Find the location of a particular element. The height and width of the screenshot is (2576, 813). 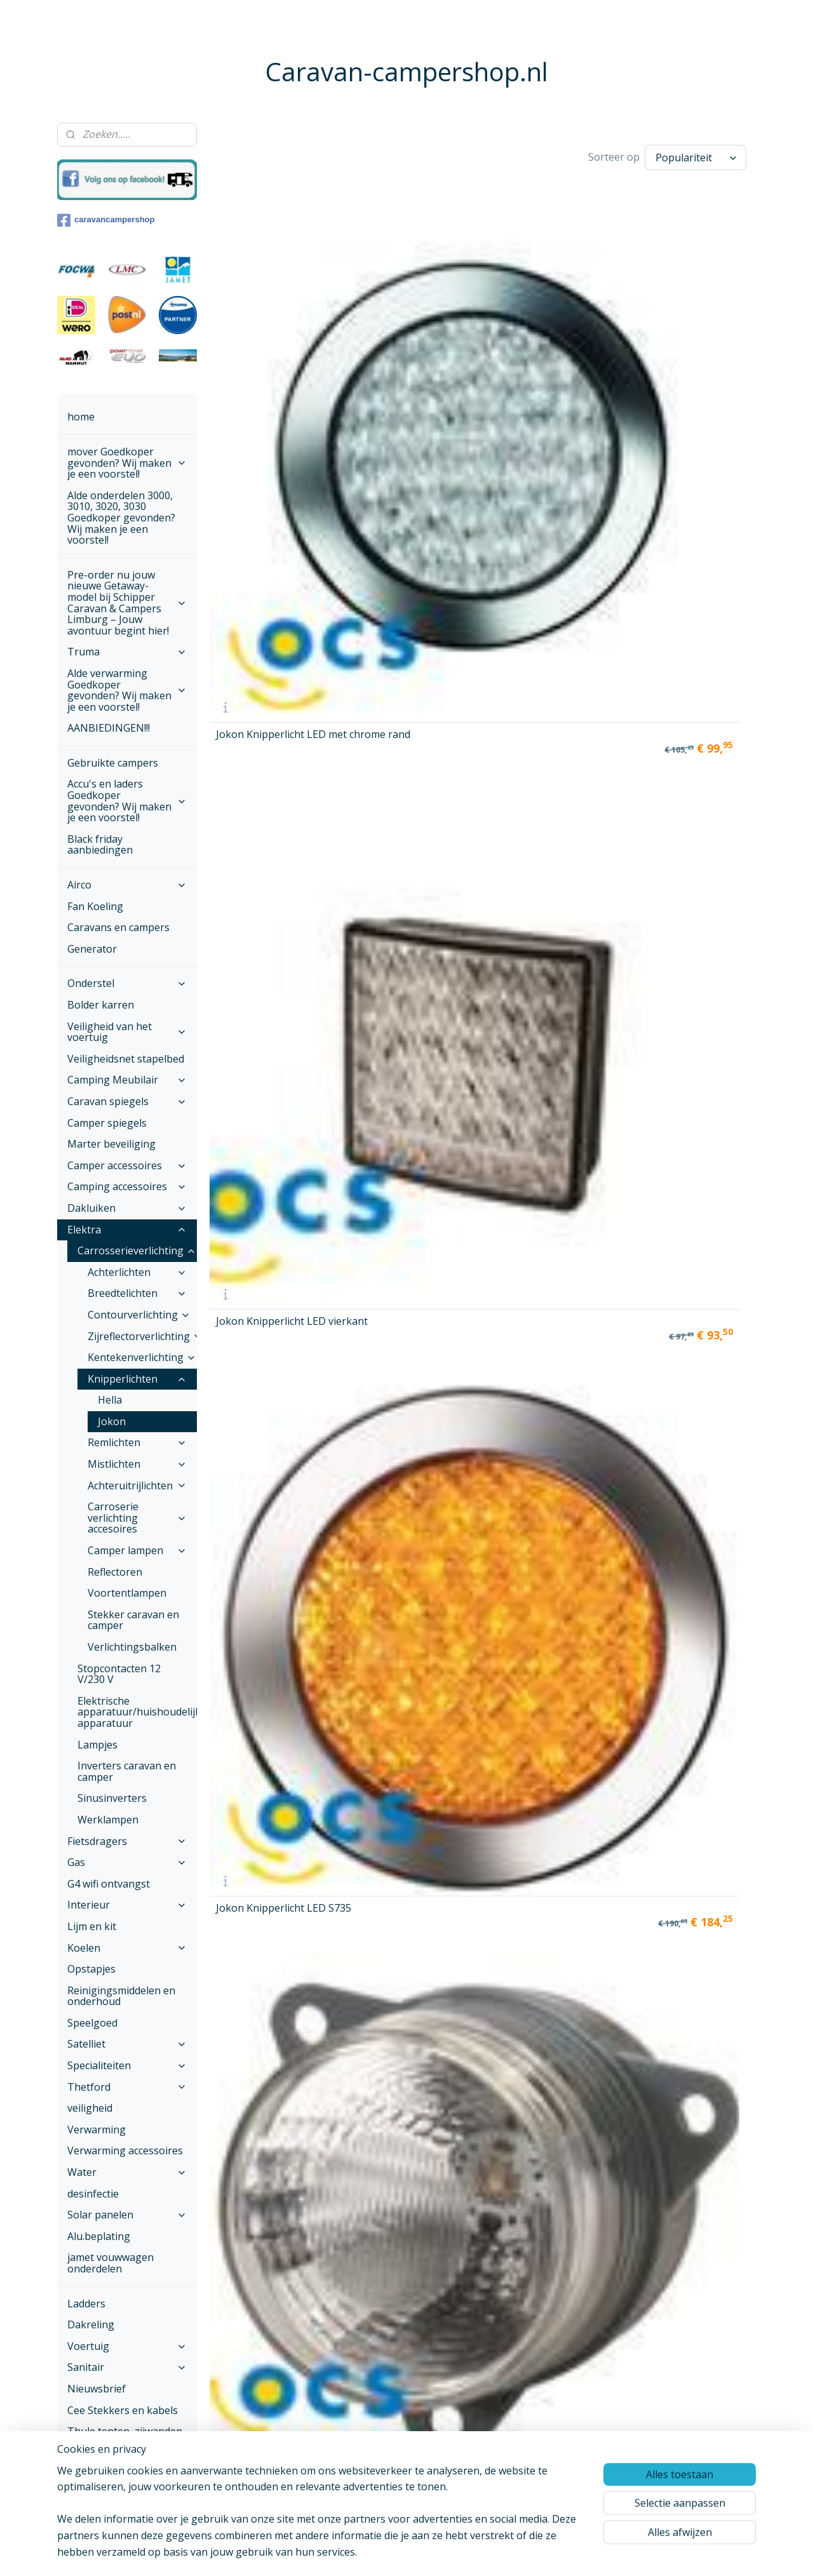

Jokon Knipperlicht Systeem L 65 rond is located at coordinates (539, 510).